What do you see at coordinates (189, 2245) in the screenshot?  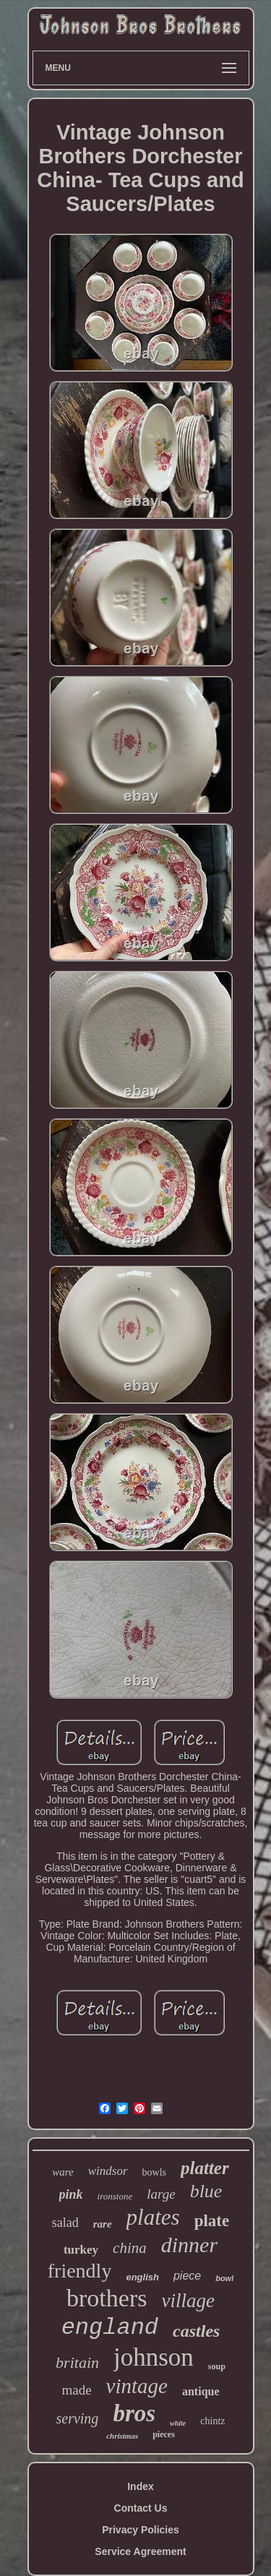 I see `dinner` at bounding box center [189, 2245].